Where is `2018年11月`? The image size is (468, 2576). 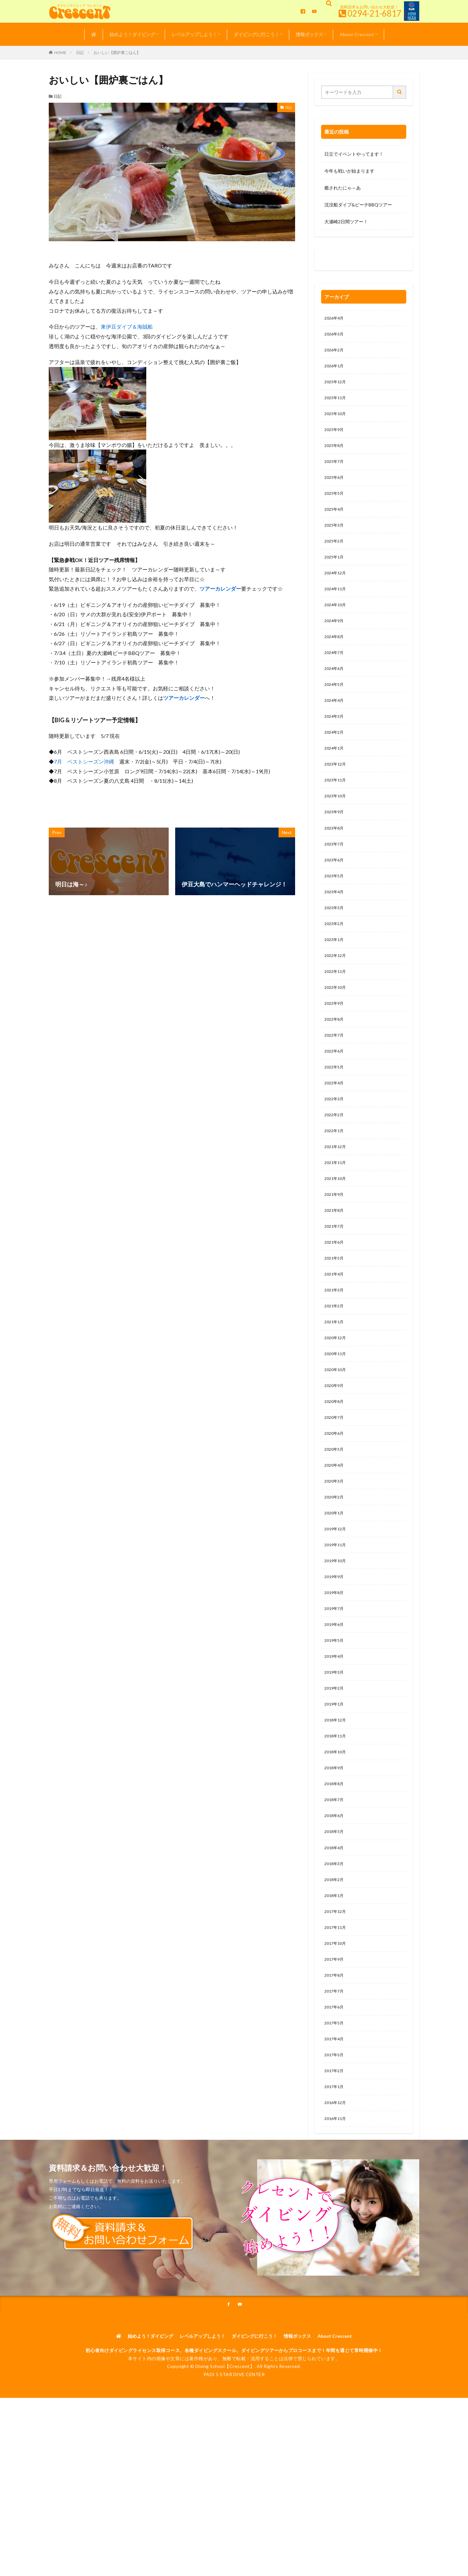
2018年11月 is located at coordinates (336, 1823).